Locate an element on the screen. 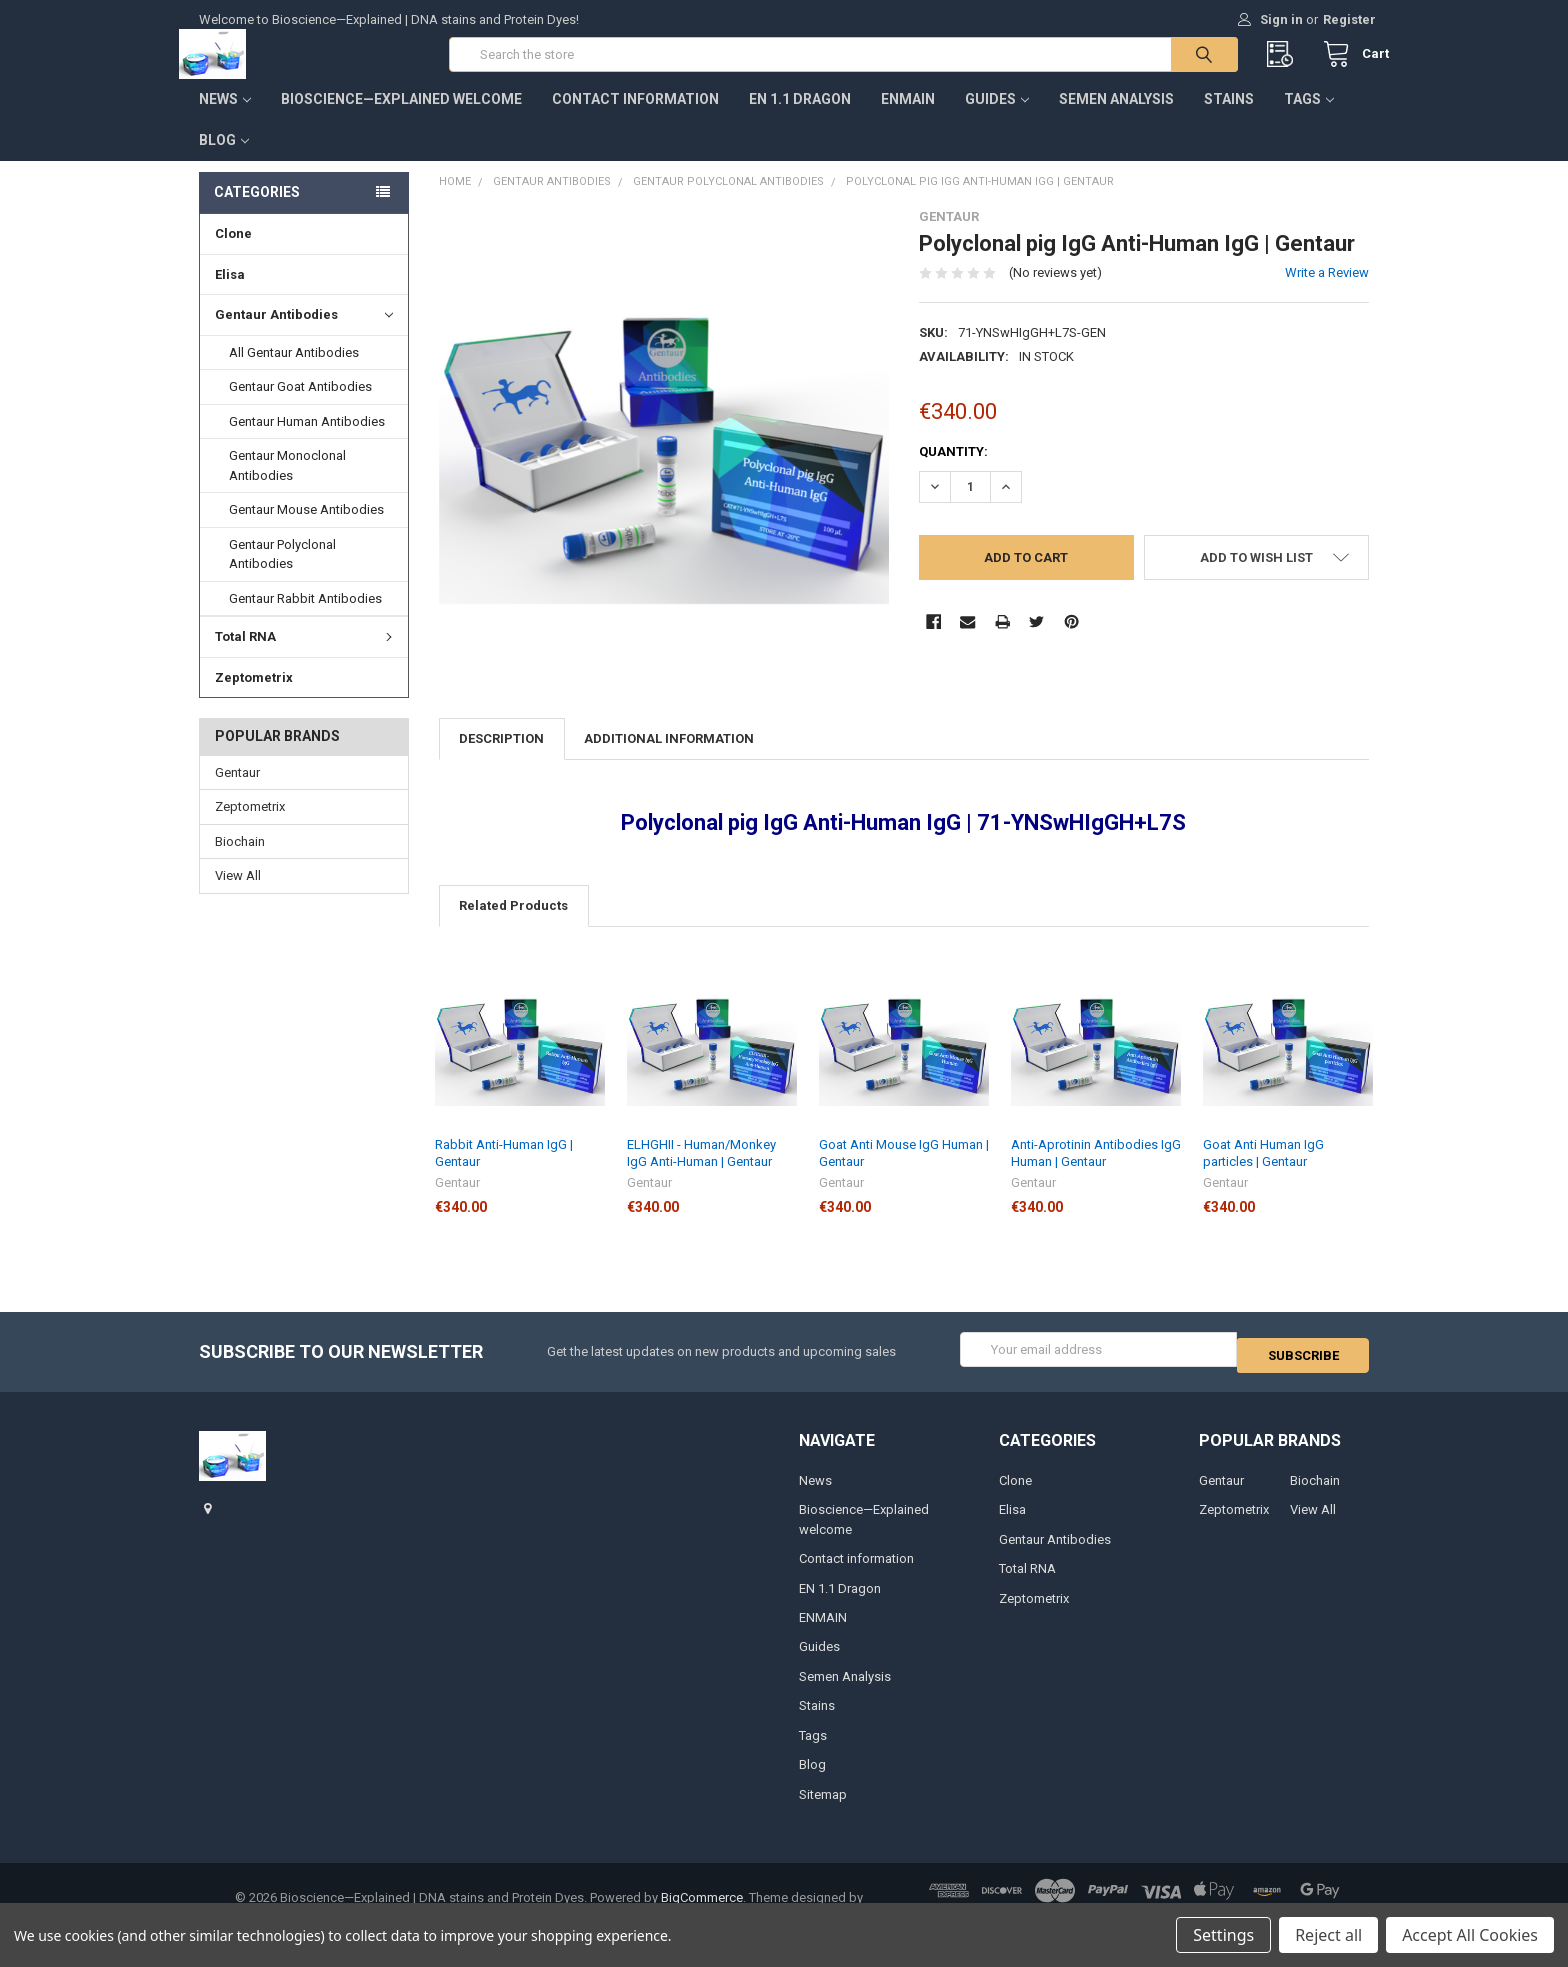  Zeptometrix is located at coordinates (254, 696).